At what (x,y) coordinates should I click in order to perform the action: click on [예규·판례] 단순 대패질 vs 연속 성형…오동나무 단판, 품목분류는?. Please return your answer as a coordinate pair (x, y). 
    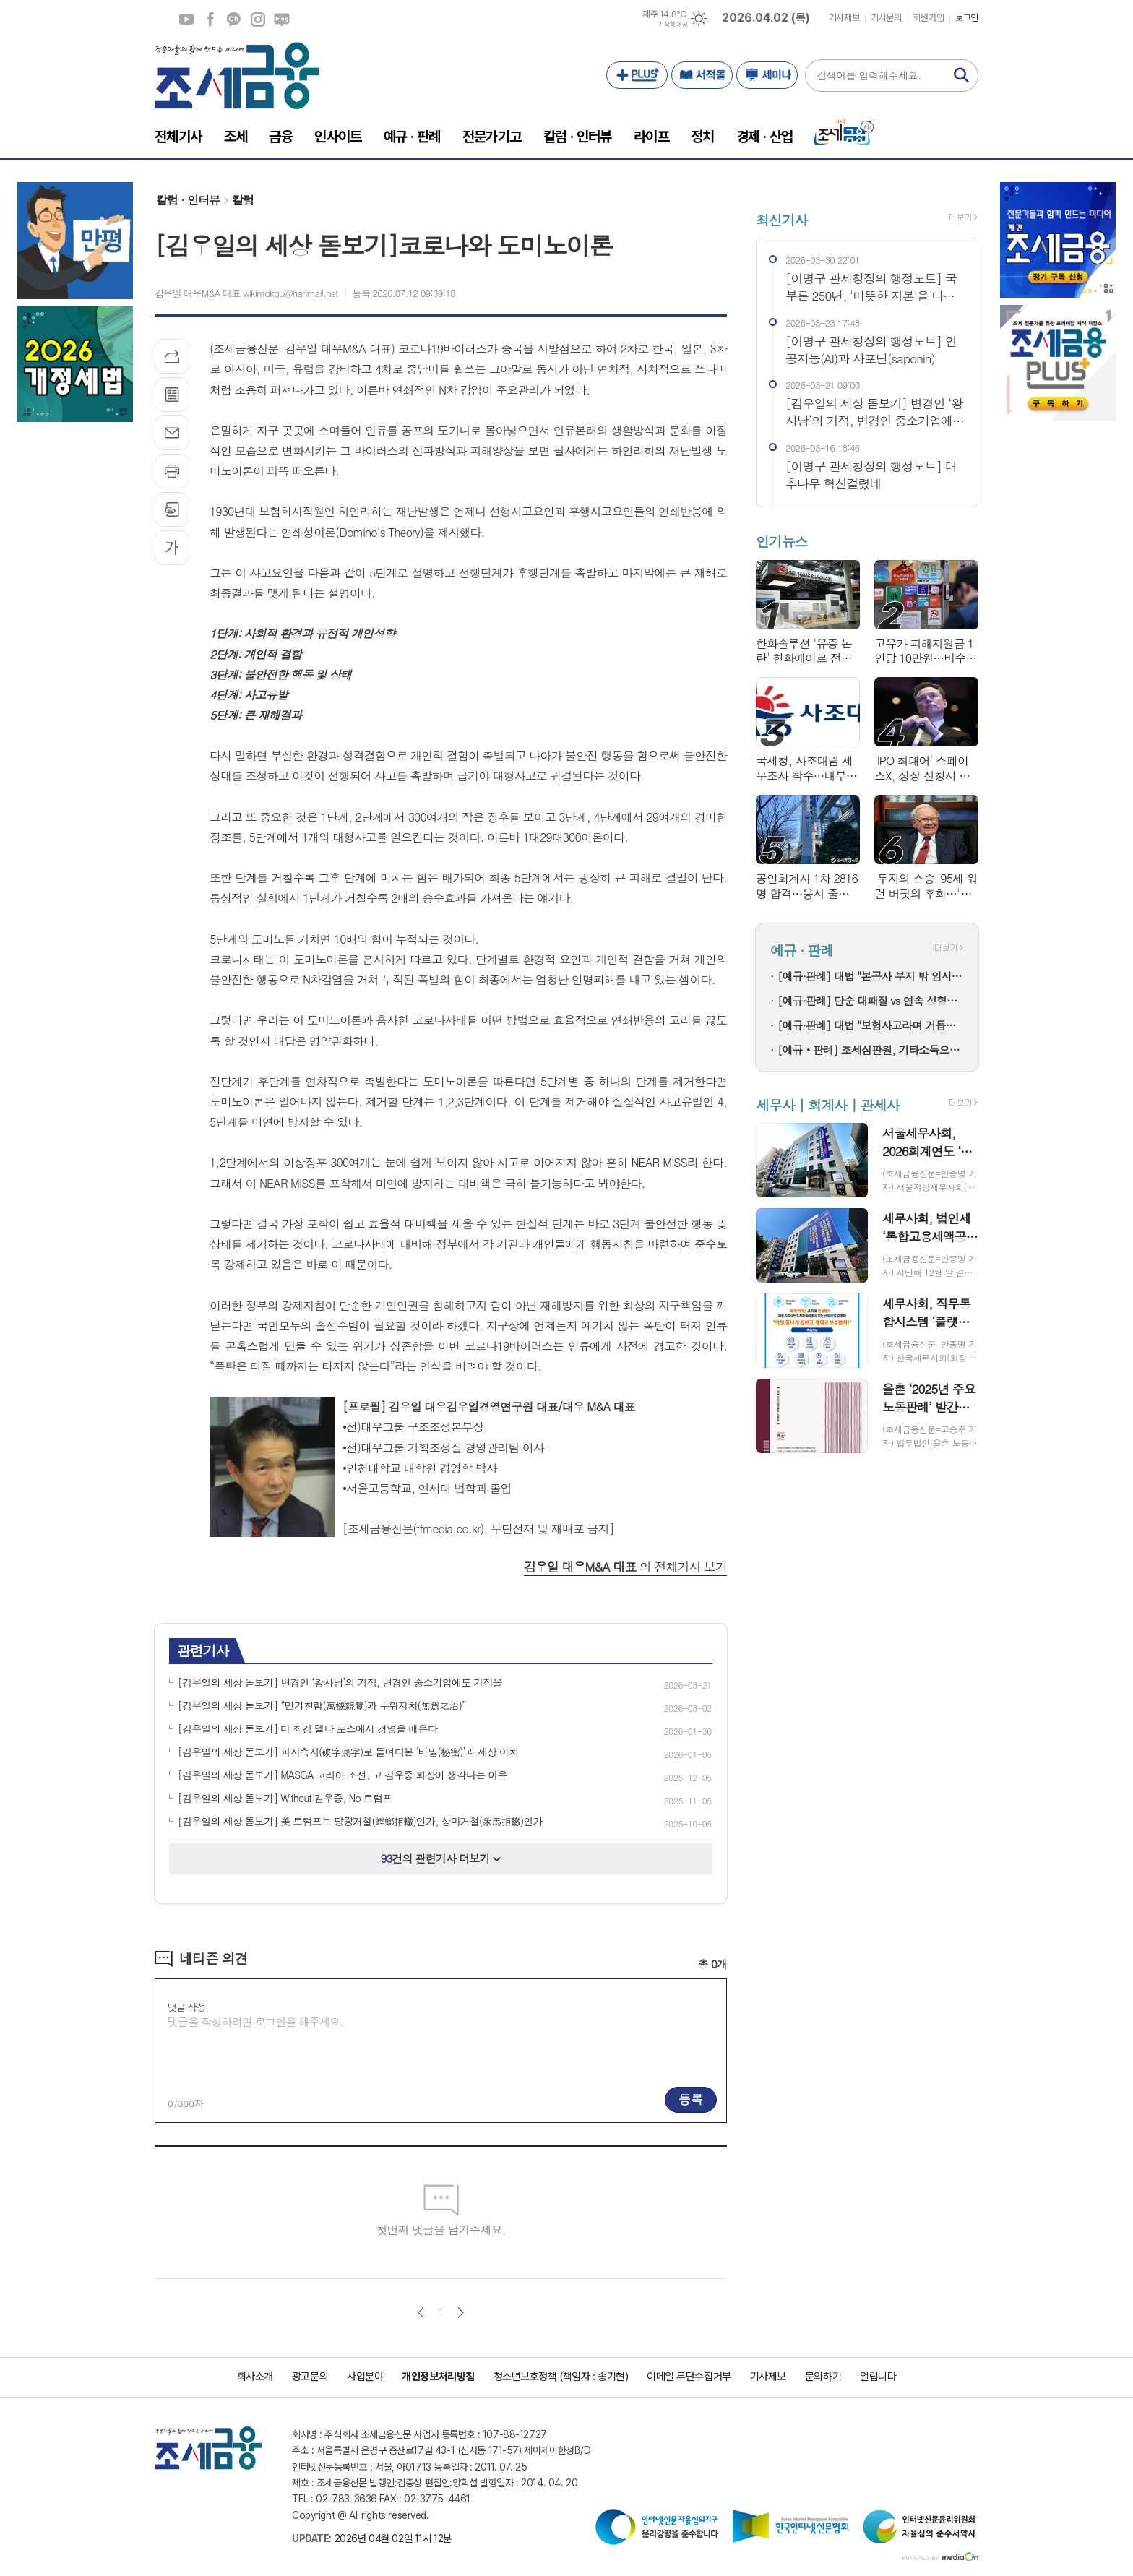
    Looking at the image, I should click on (870, 1000).